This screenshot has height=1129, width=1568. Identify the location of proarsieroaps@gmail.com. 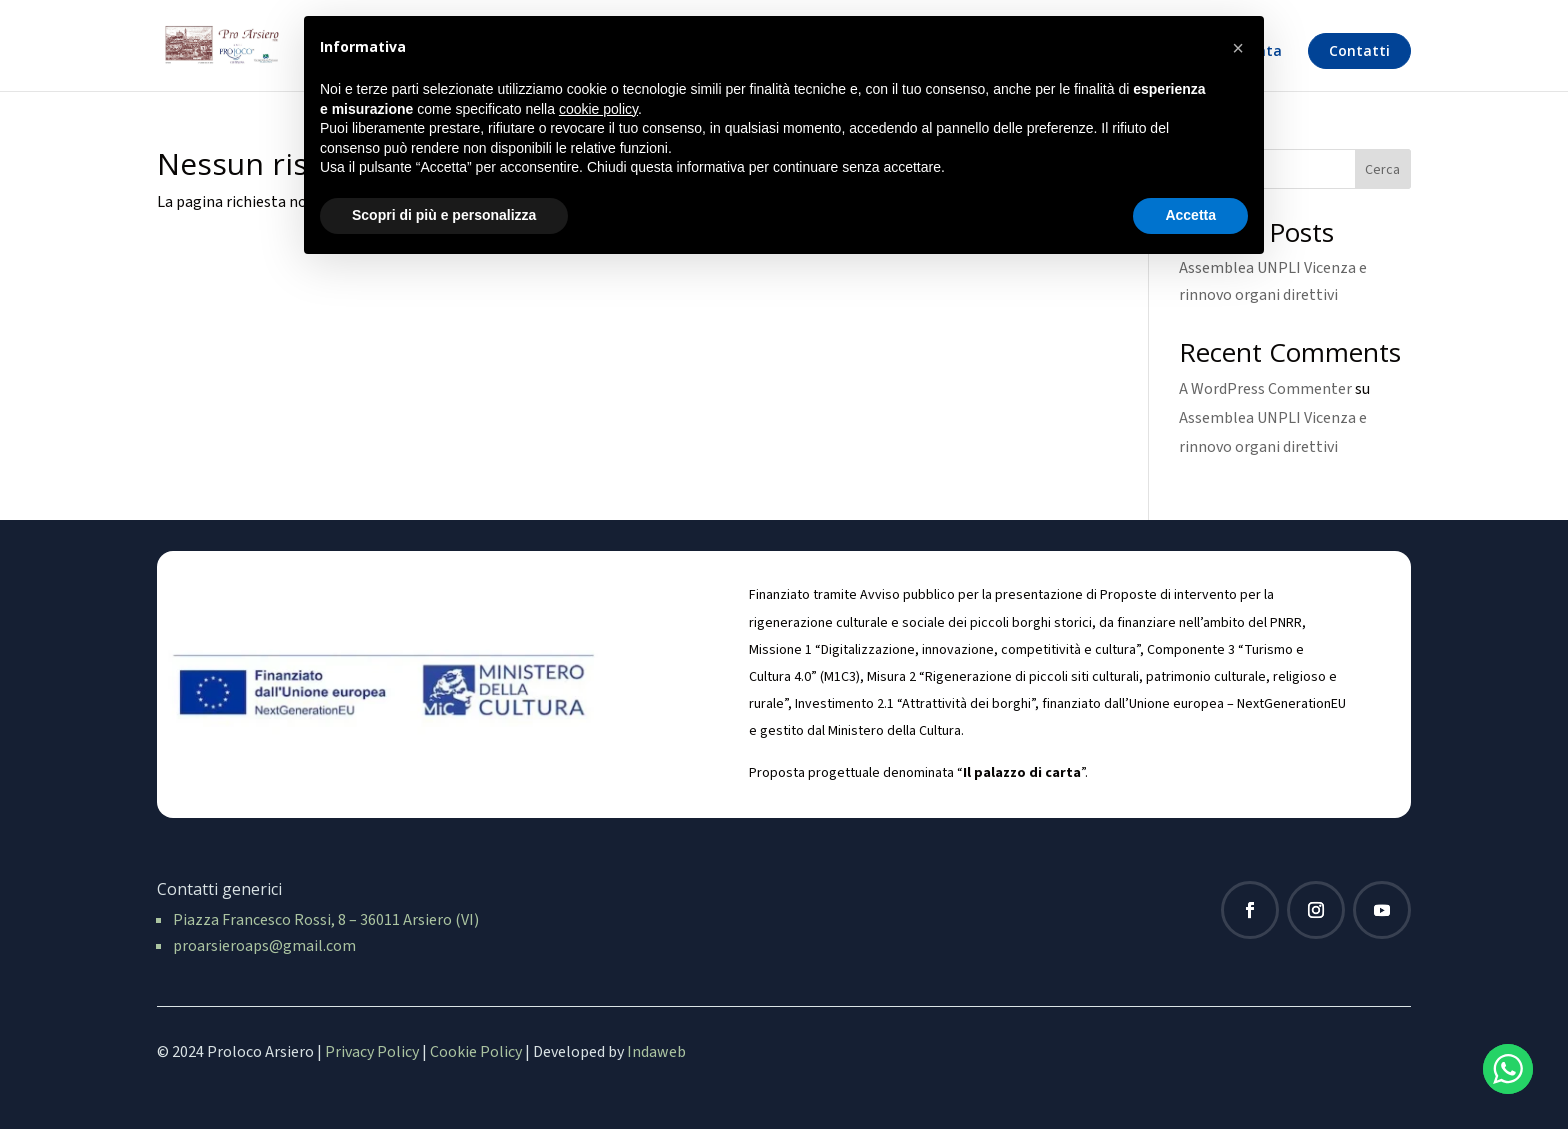
(264, 946).